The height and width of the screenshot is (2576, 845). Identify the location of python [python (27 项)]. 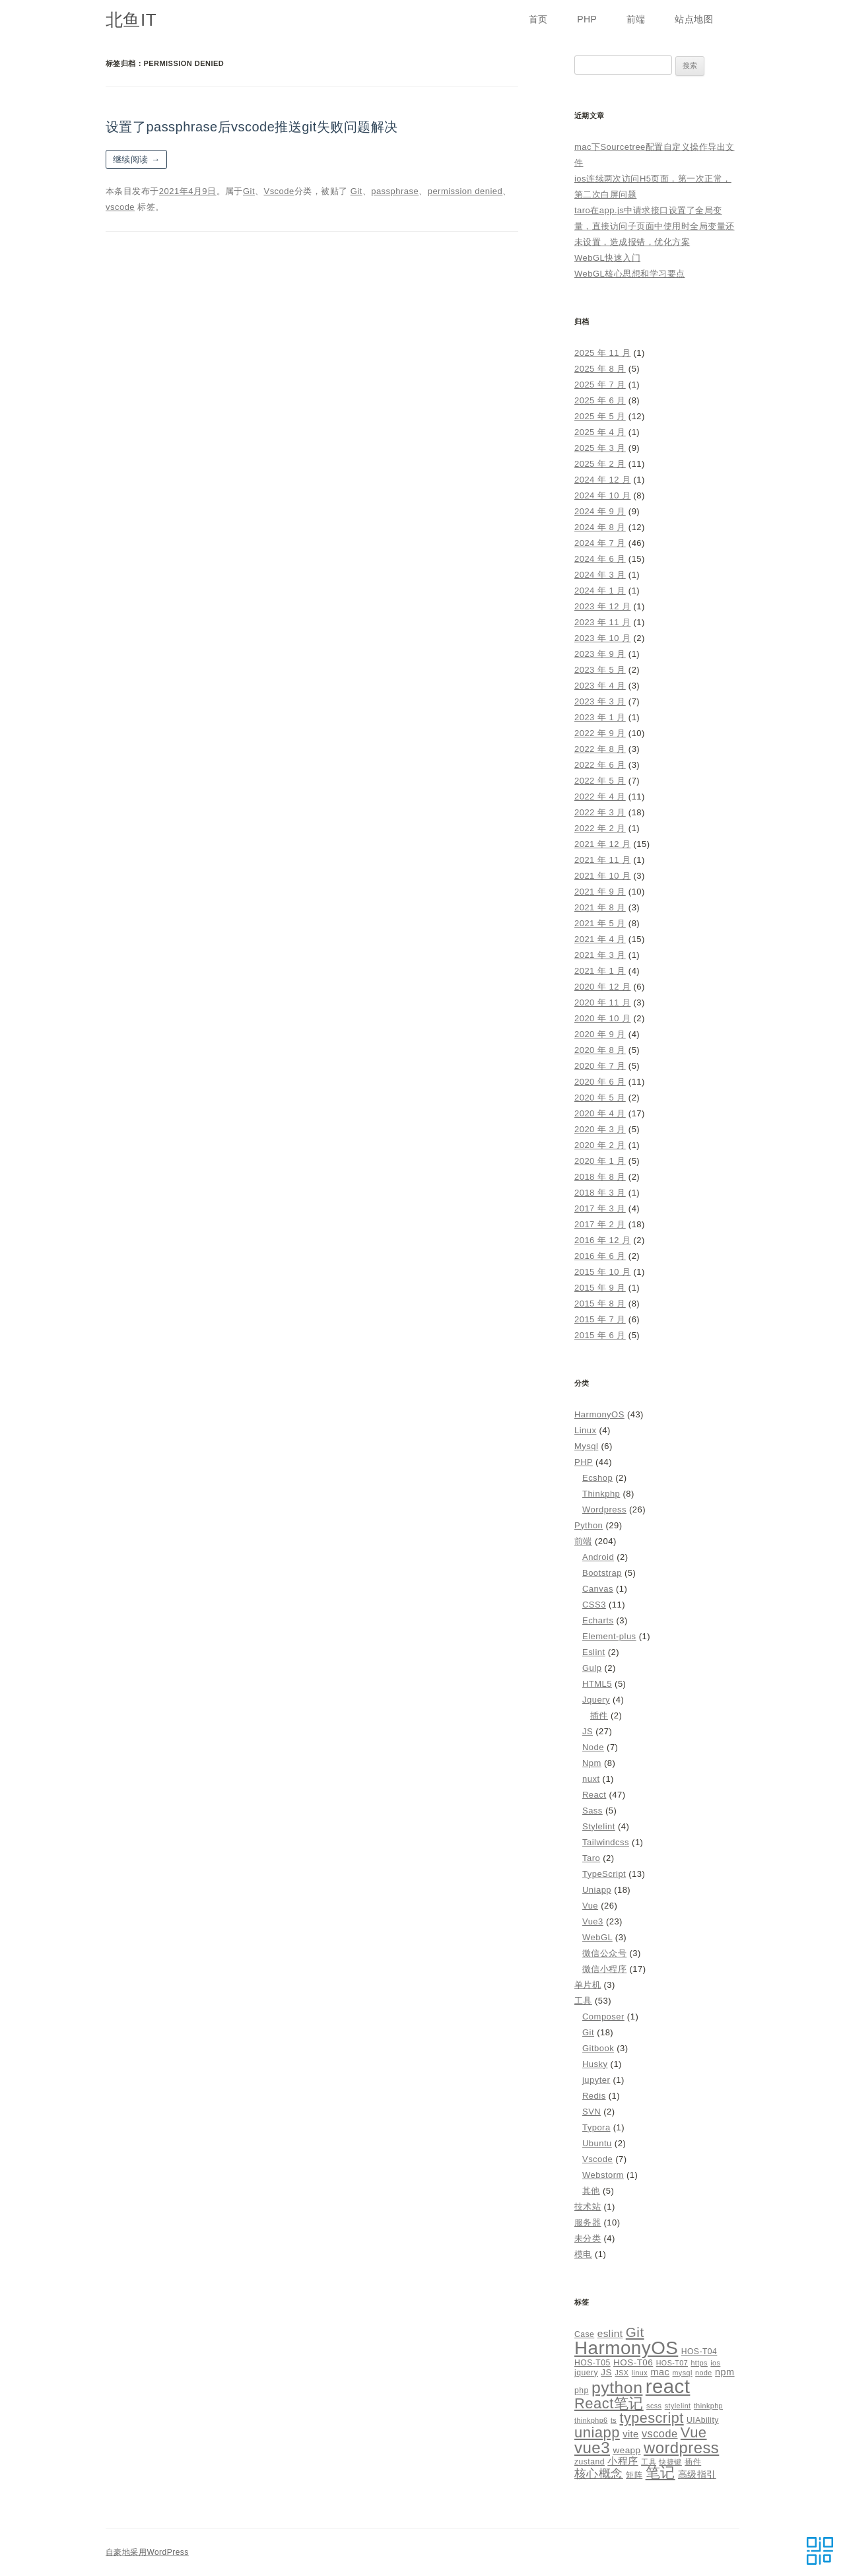
(617, 2387).